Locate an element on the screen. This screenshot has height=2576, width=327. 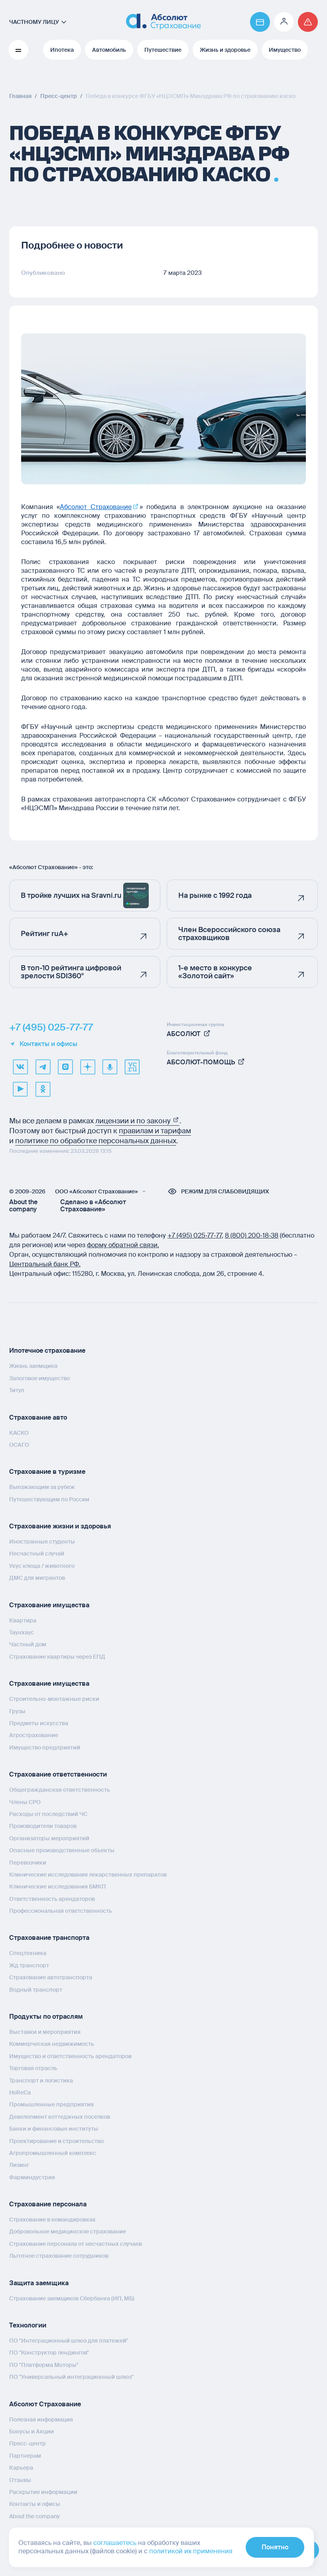
Страхование в командировках is located at coordinates (52, 2219).